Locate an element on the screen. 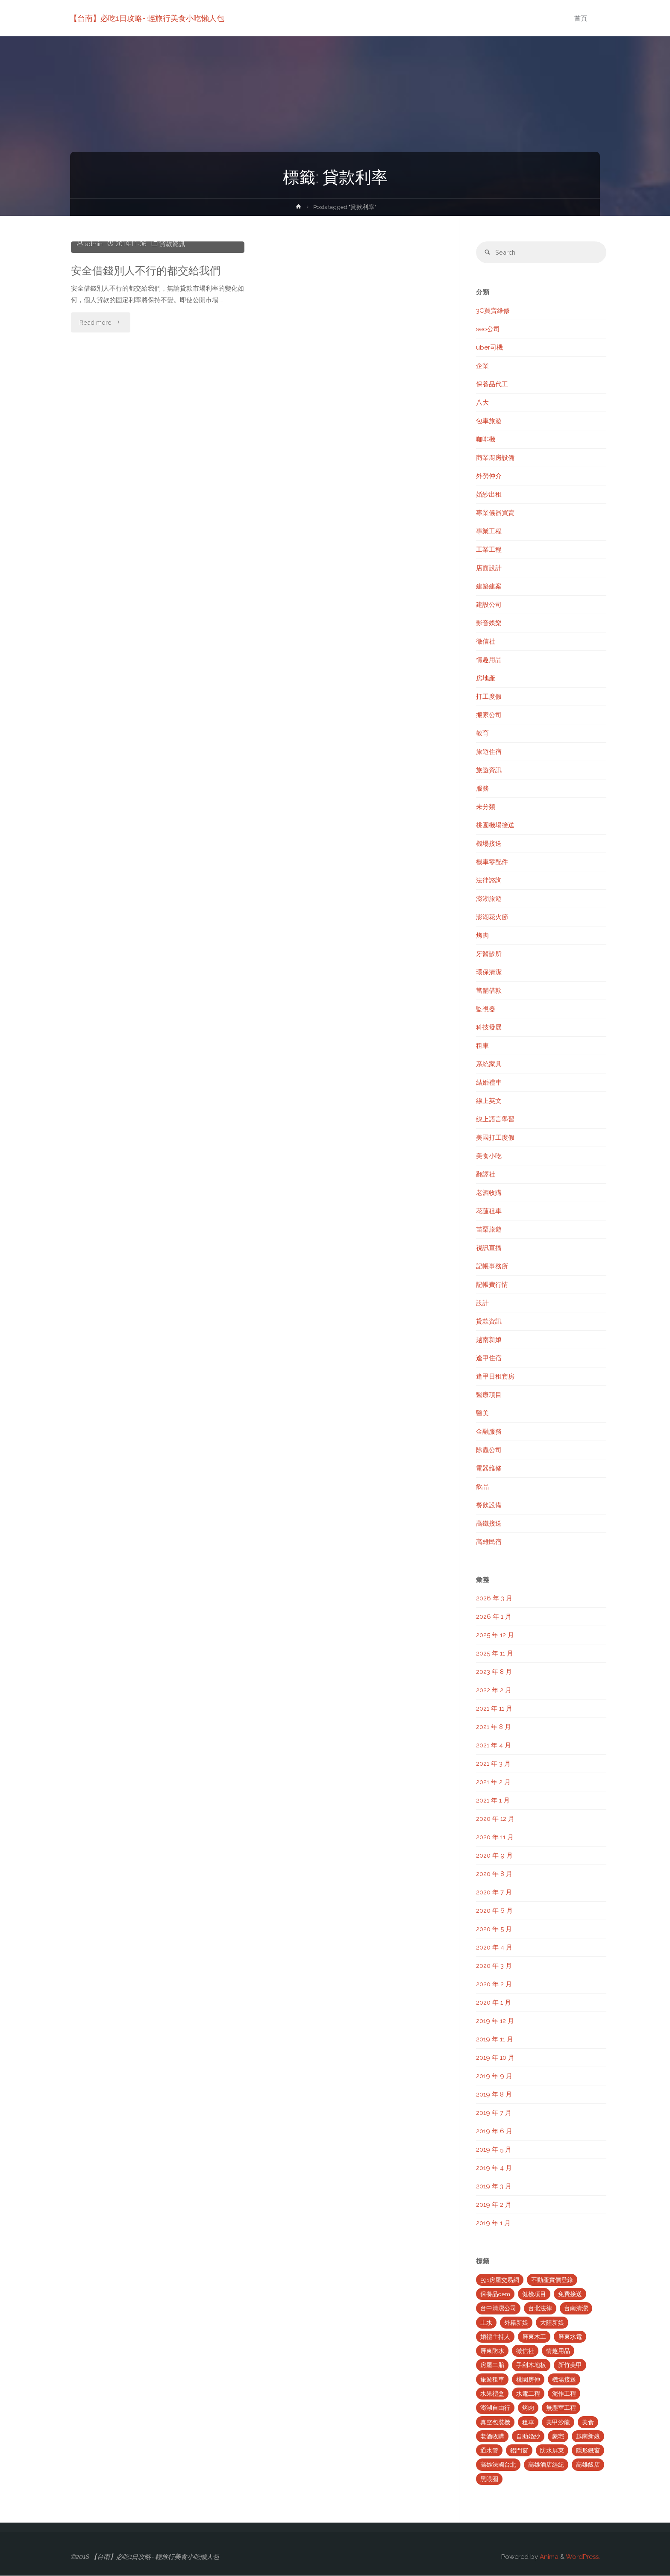 The height and width of the screenshot is (2576, 670). 2021 年 3 月 is located at coordinates (493, 1764).